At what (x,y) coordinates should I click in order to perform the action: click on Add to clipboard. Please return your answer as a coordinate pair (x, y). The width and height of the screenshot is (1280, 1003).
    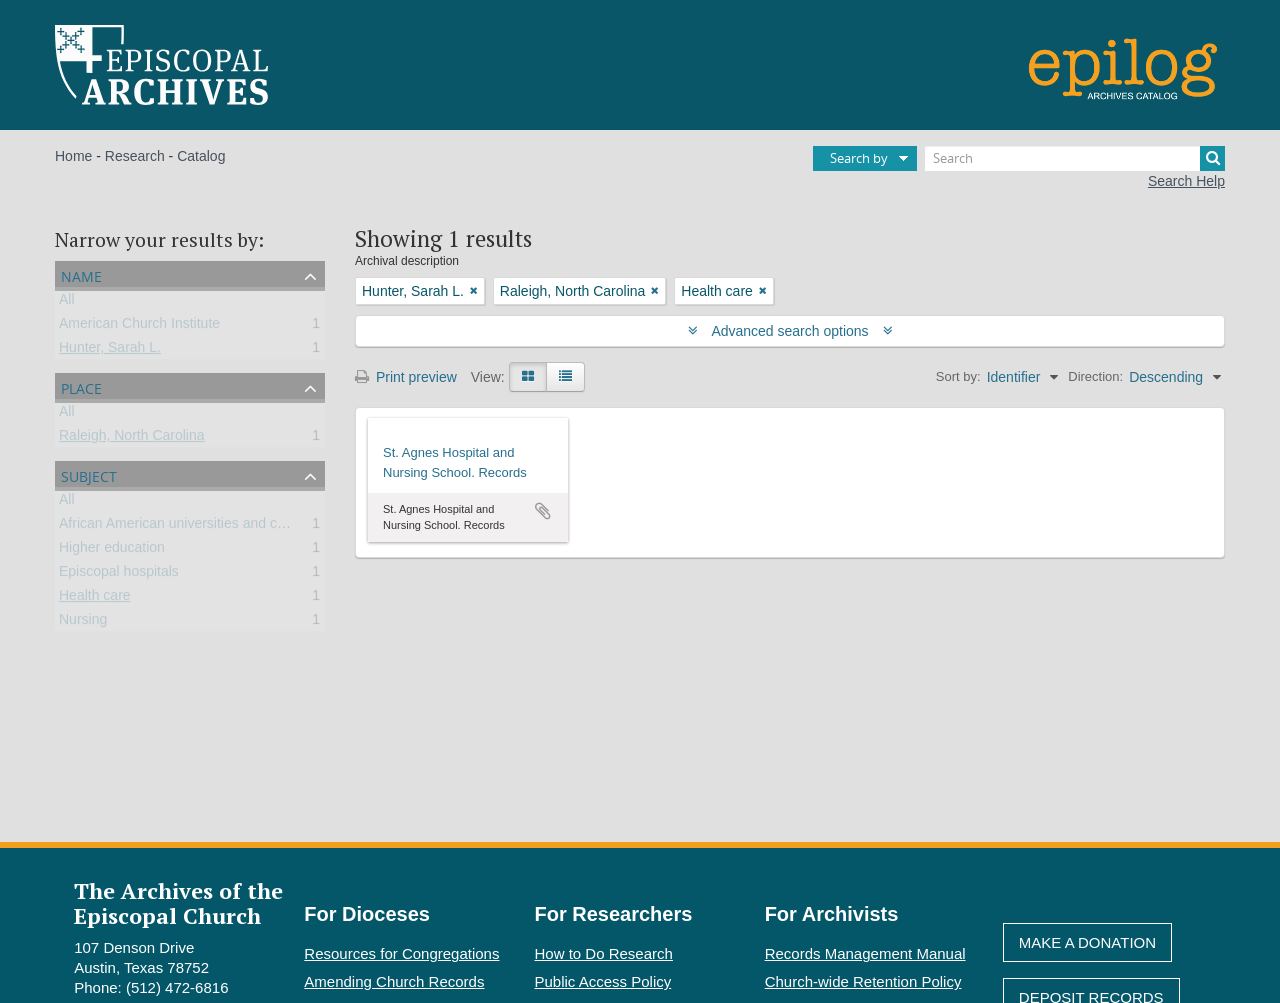
    Looking at the image, I should click on (543, 511).